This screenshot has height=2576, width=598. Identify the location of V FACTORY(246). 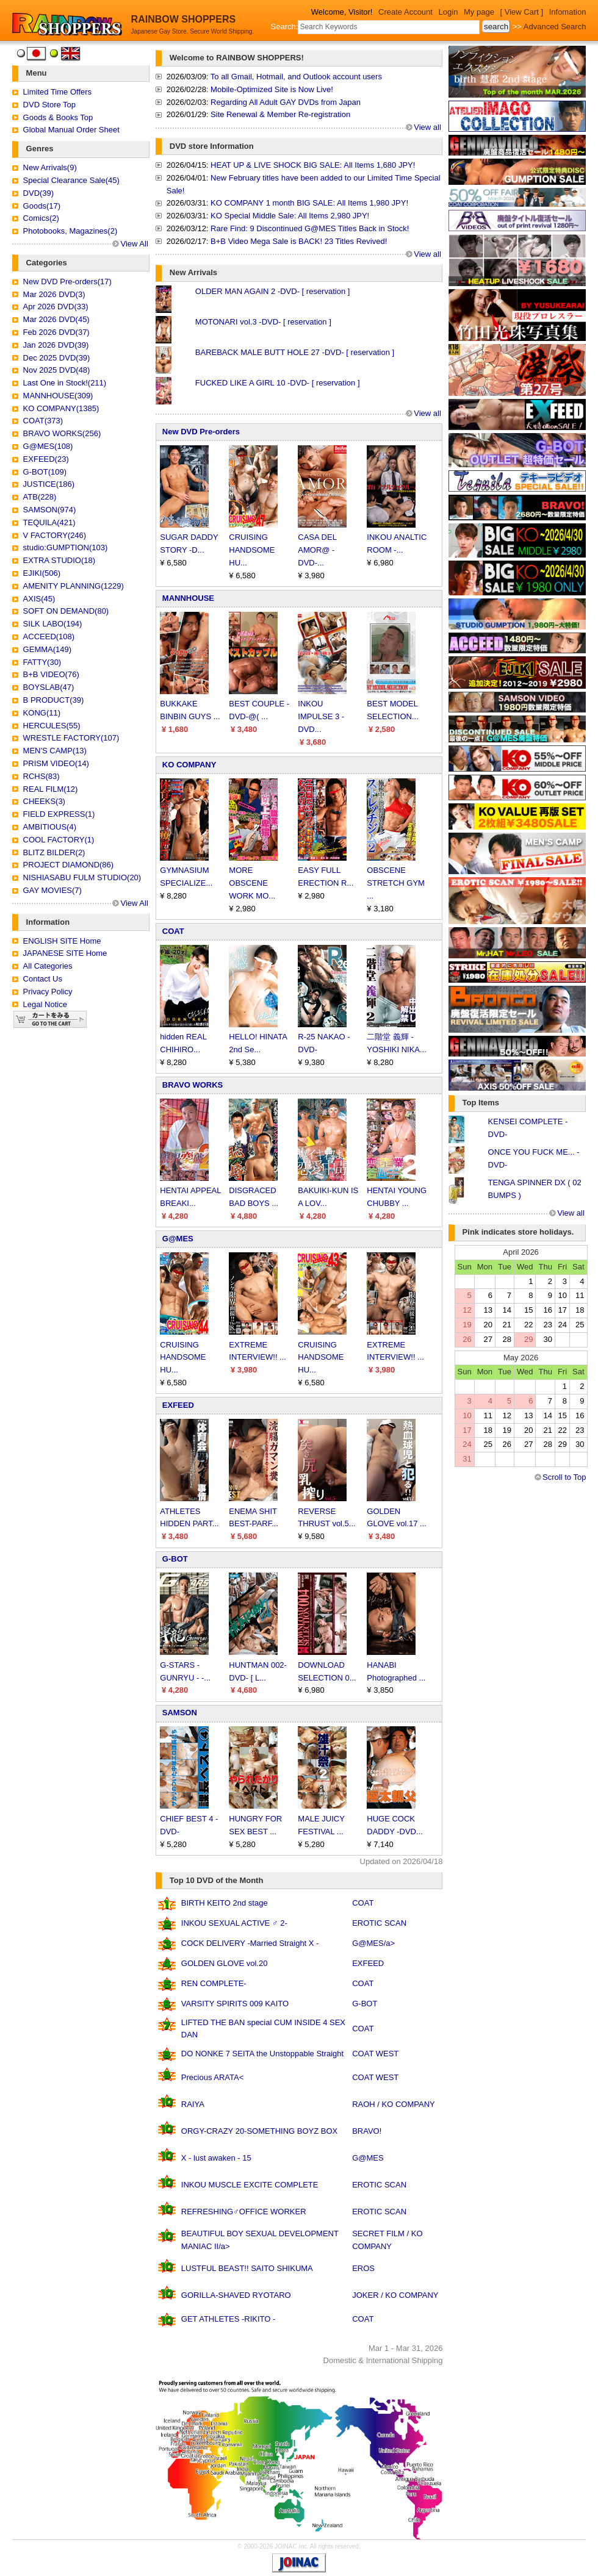
(55, 535).